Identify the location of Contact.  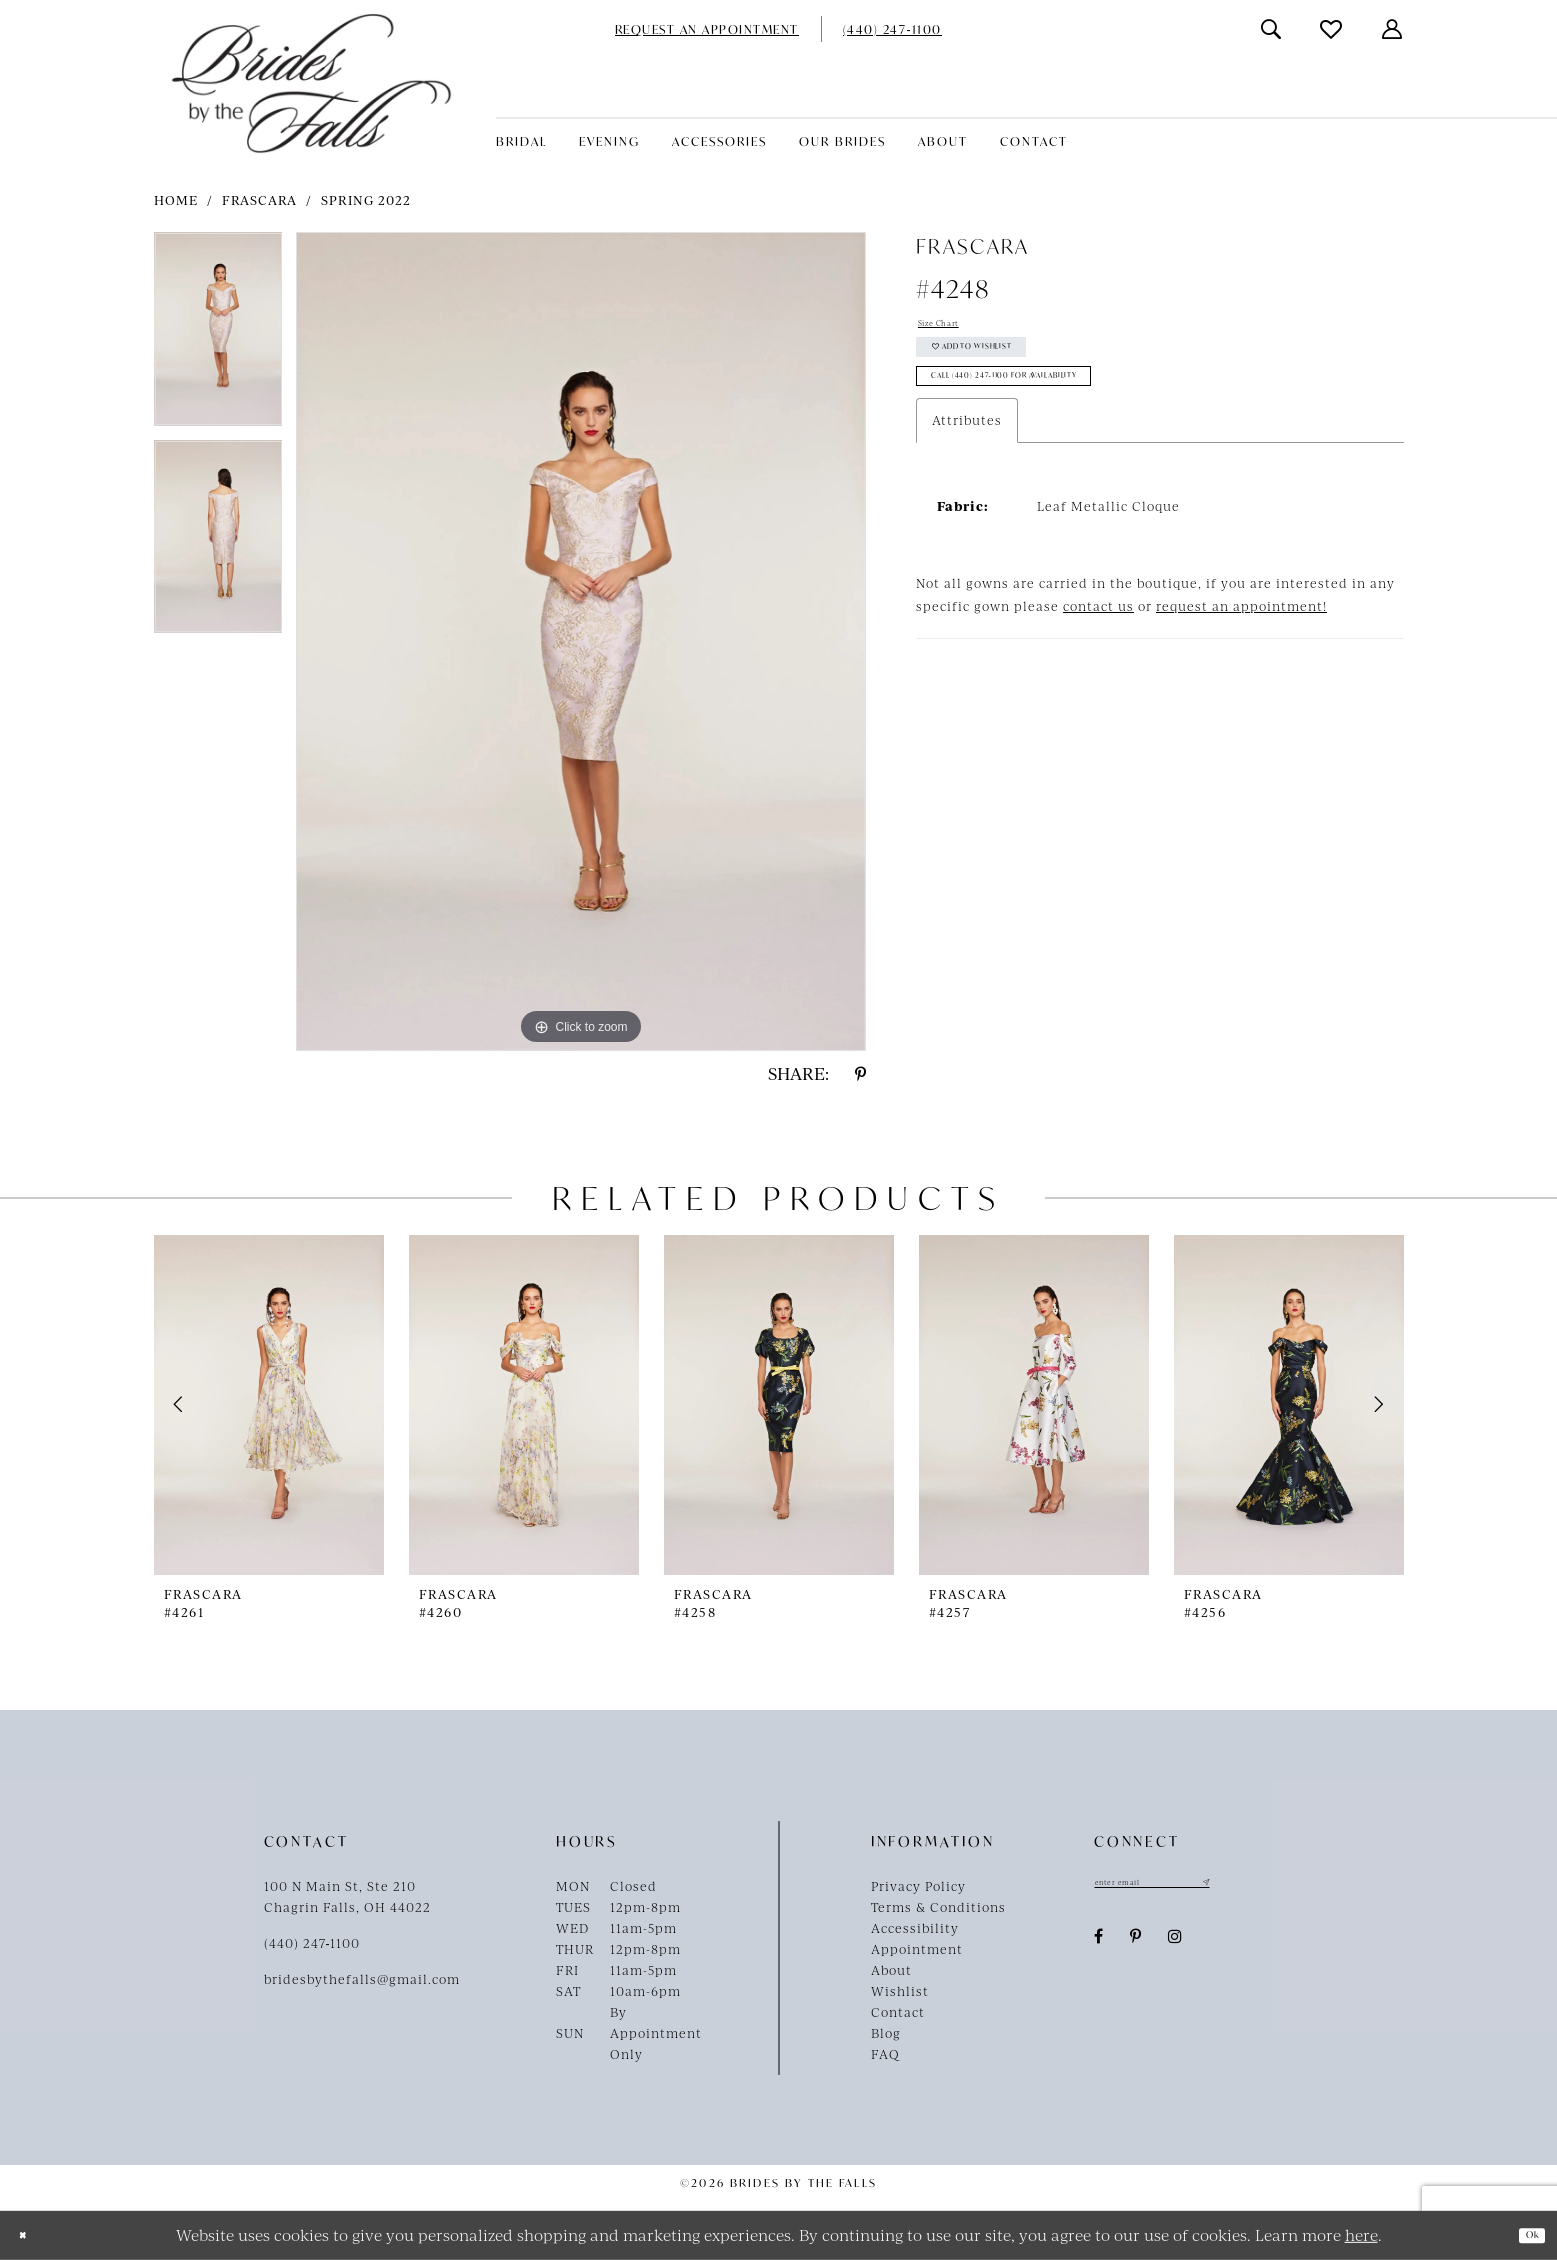
(898, 2012).